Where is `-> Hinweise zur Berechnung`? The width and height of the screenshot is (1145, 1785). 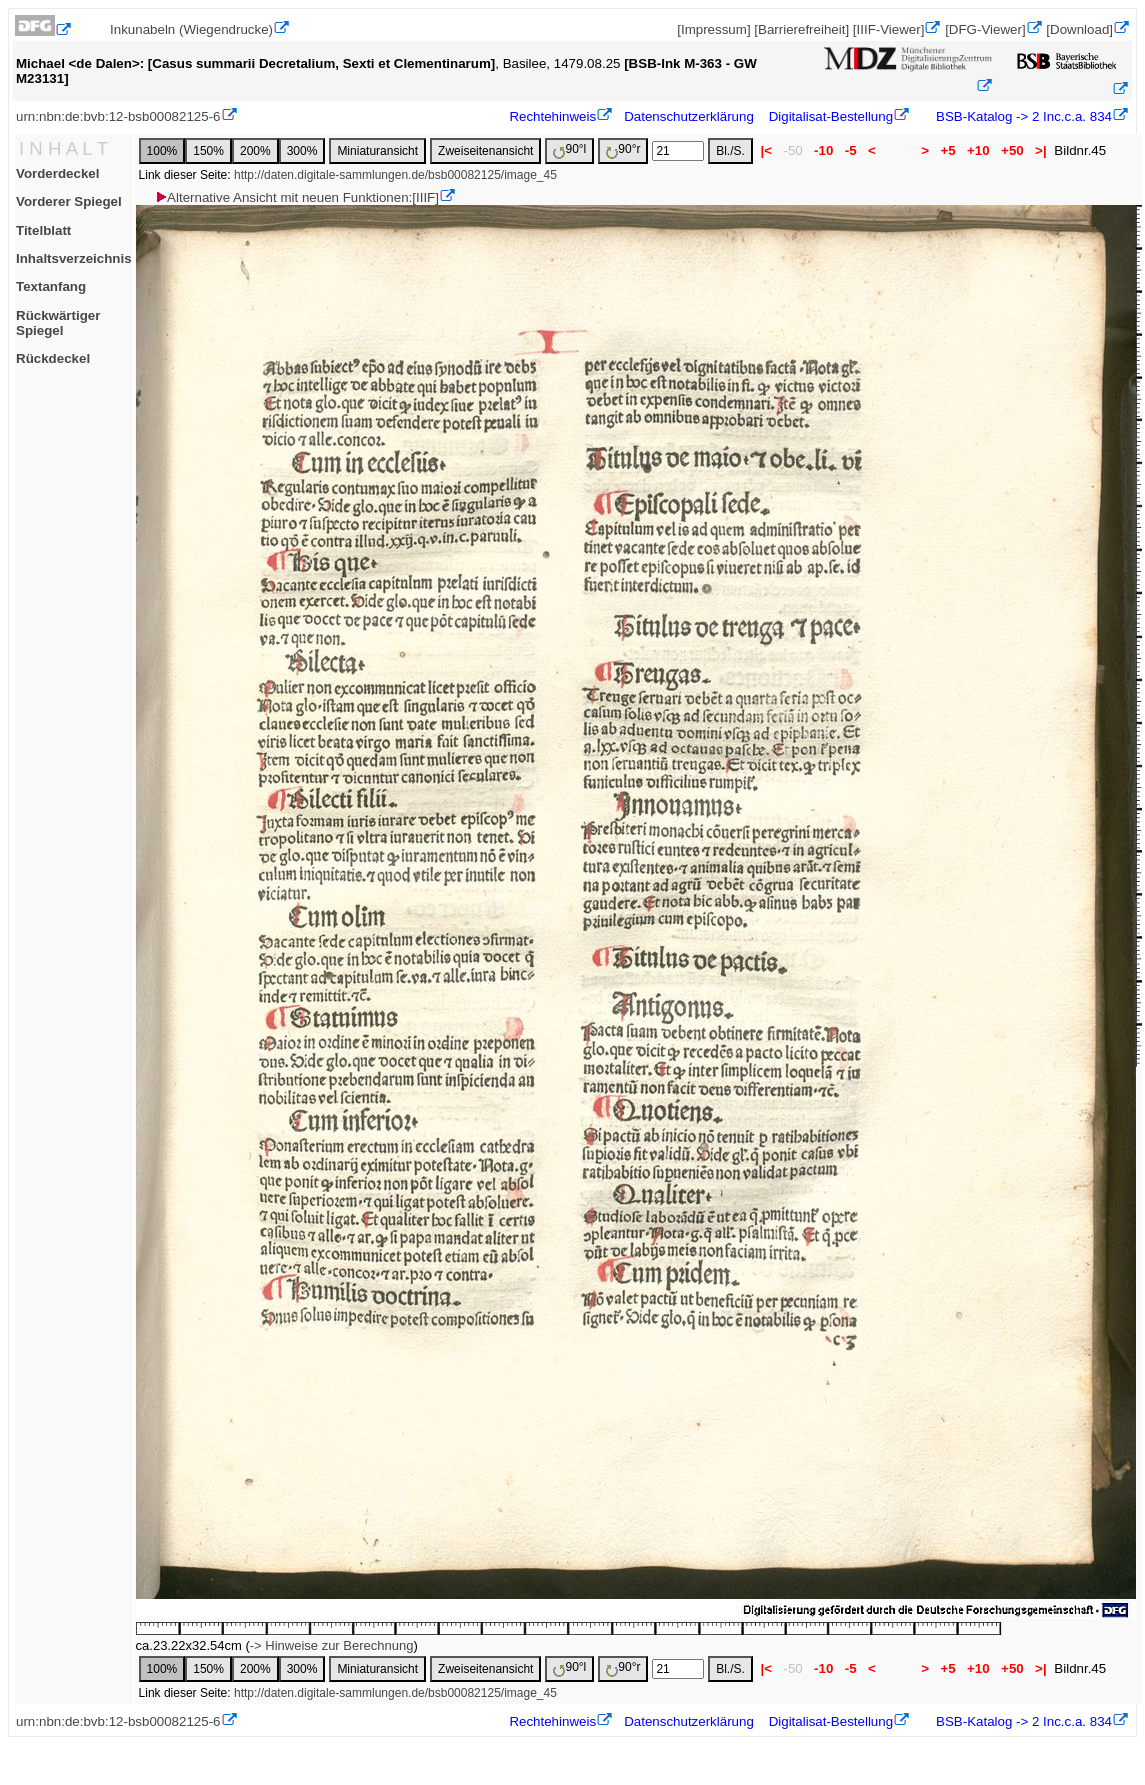
-> Hinweise zur Berechnung is located at coordinates (332, 1645).